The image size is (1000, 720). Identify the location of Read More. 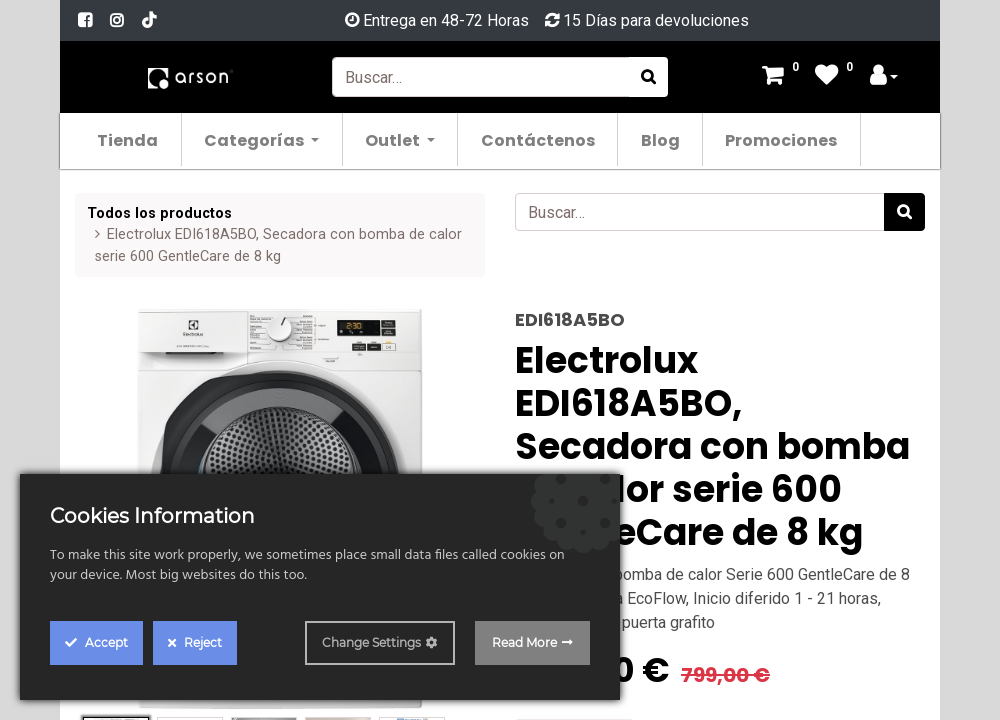
(524, 642).